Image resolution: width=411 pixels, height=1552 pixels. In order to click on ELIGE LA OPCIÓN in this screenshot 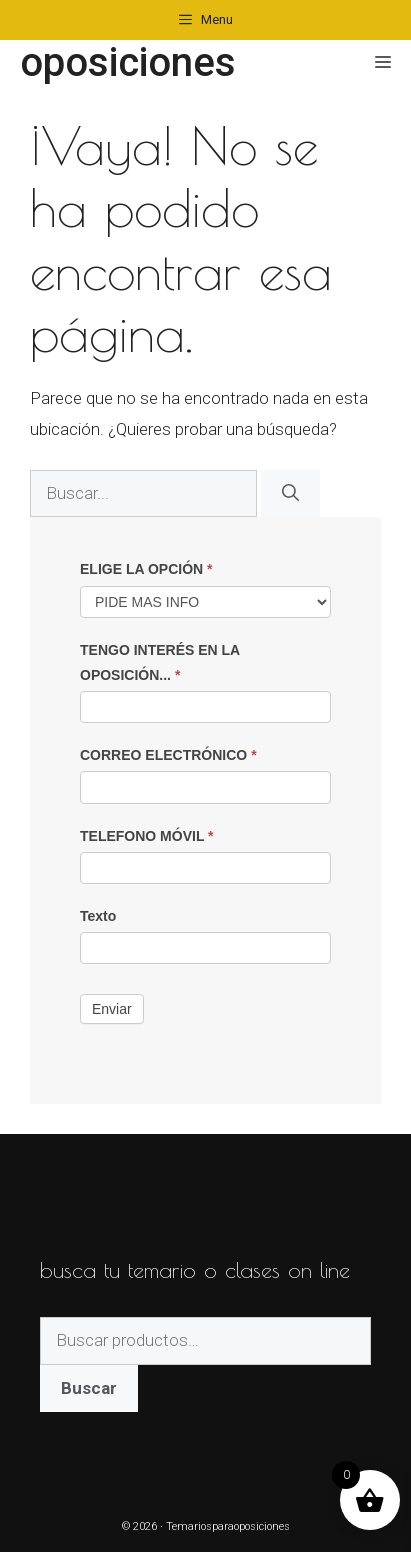, I will do `click(146, 569)`.